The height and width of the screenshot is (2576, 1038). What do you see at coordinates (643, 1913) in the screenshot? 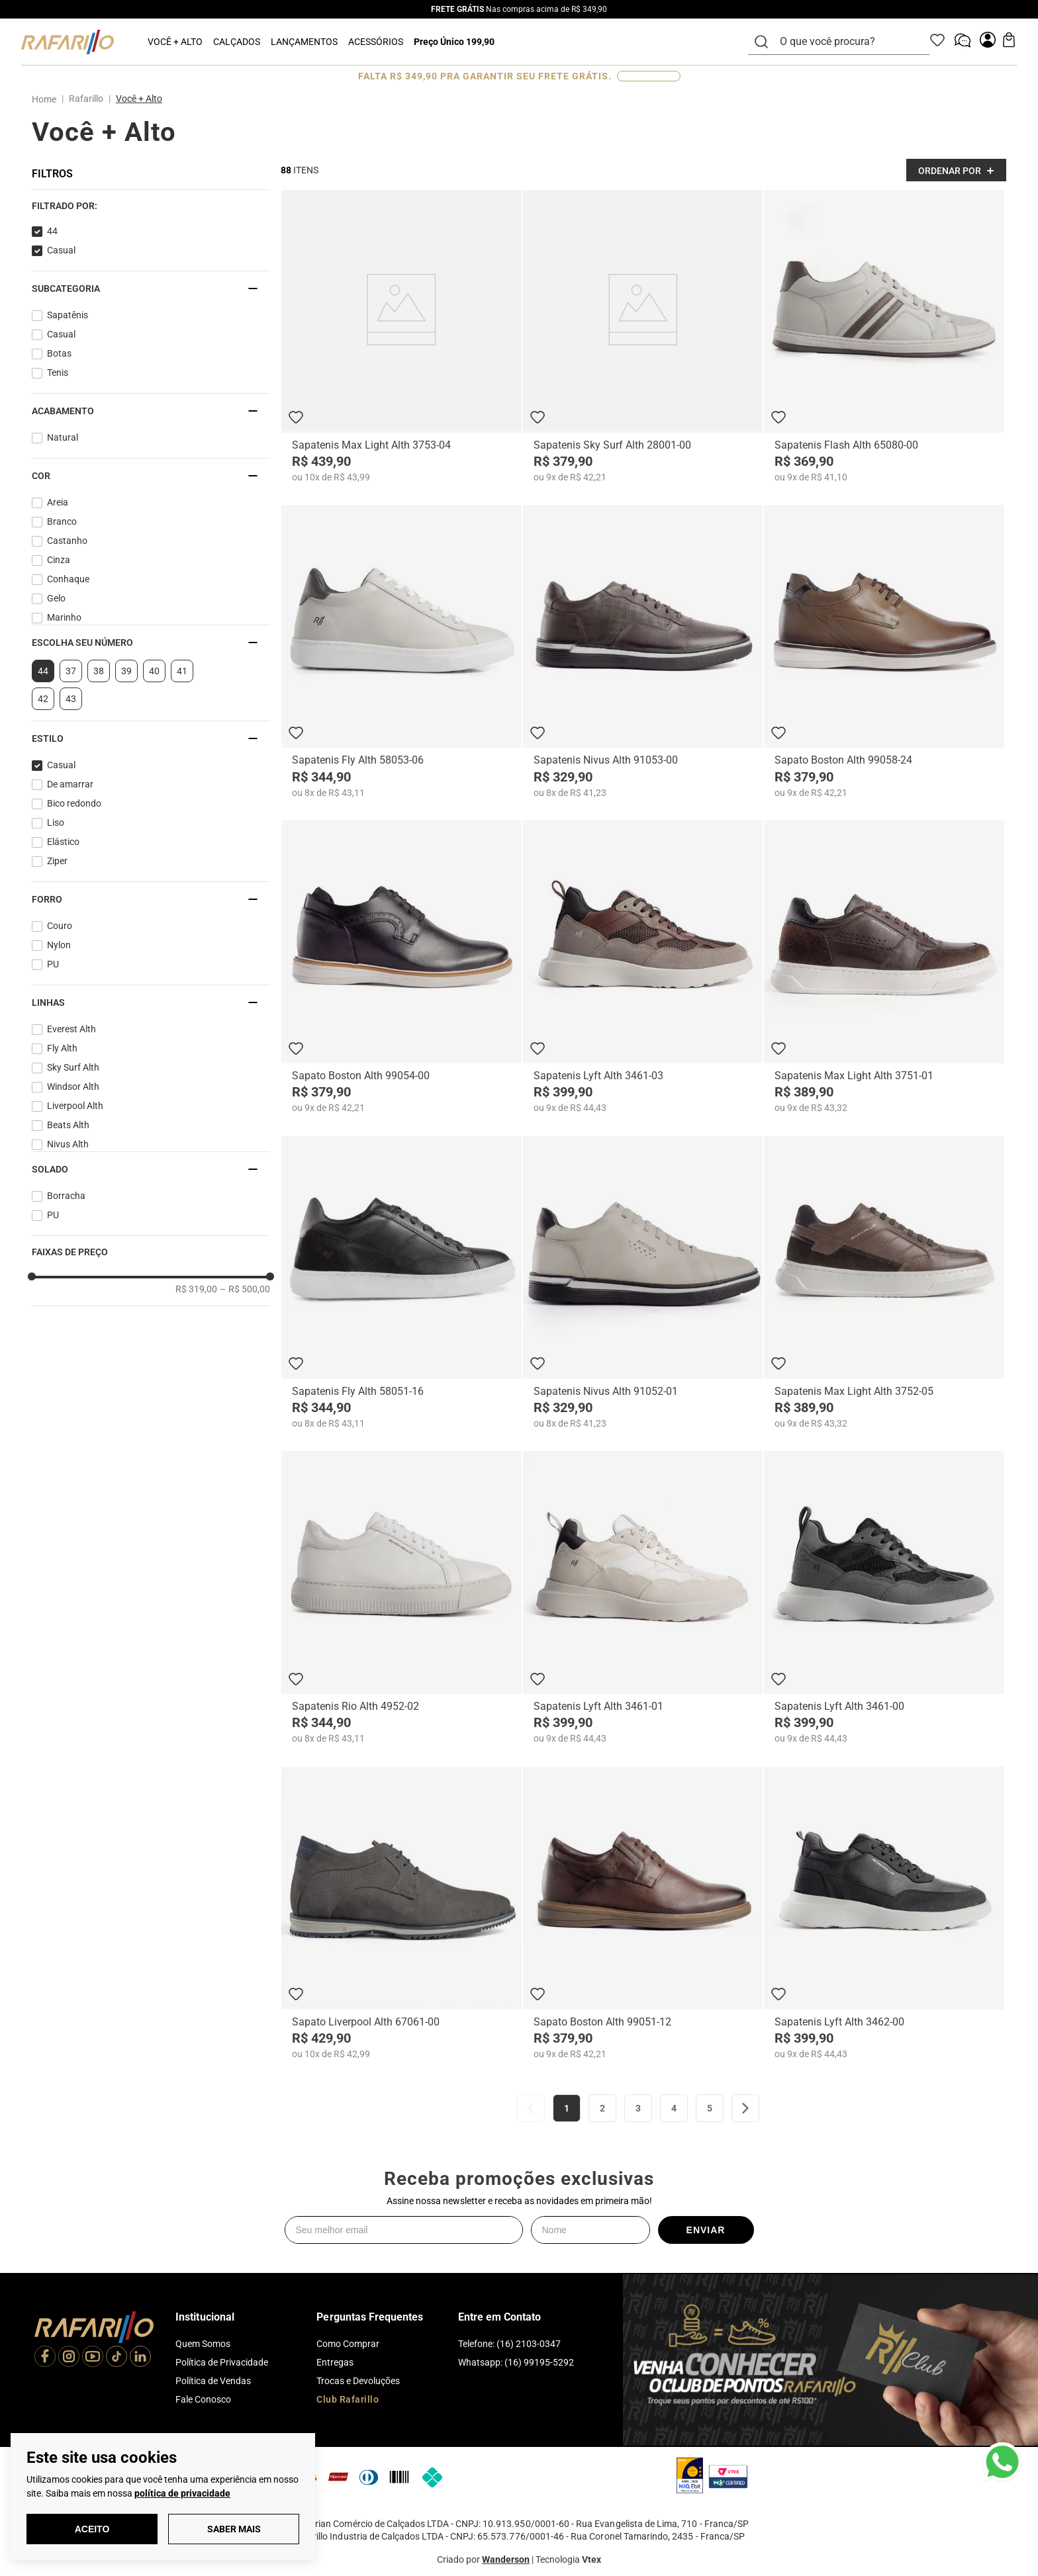
I see `[Sapato Boston Alth 99051-12]` at bounding box center [643, 1913].